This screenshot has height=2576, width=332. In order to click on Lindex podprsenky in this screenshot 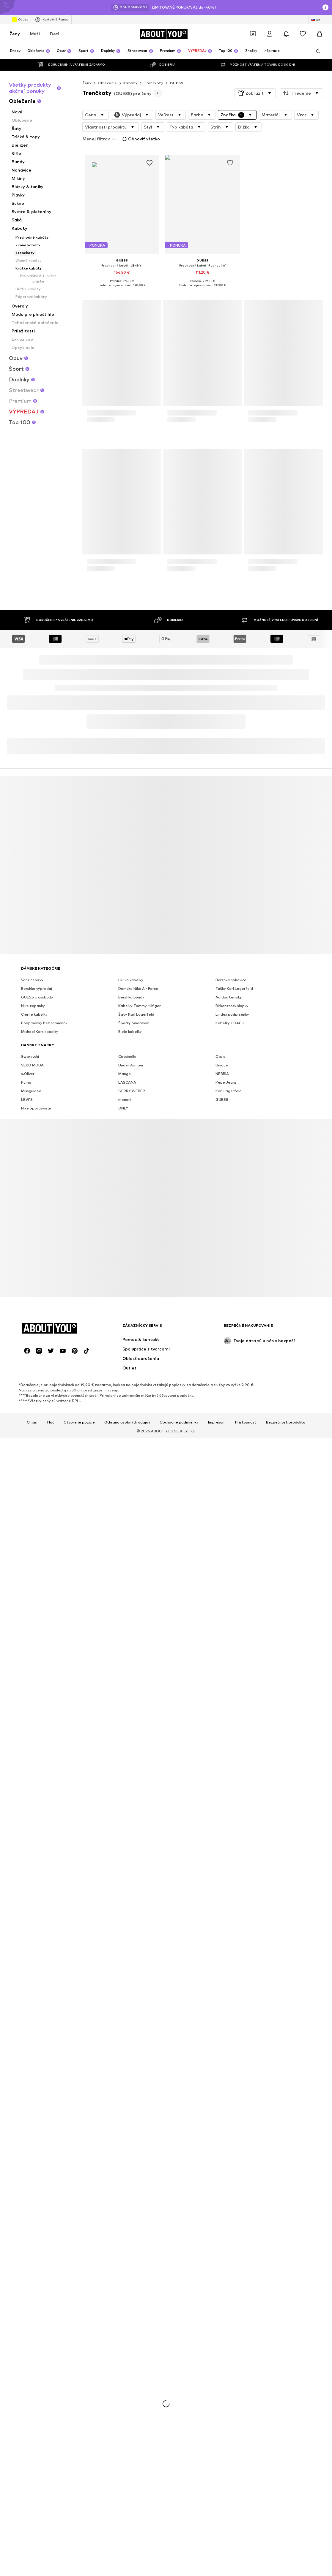, I will do `click(232, 2204)`.